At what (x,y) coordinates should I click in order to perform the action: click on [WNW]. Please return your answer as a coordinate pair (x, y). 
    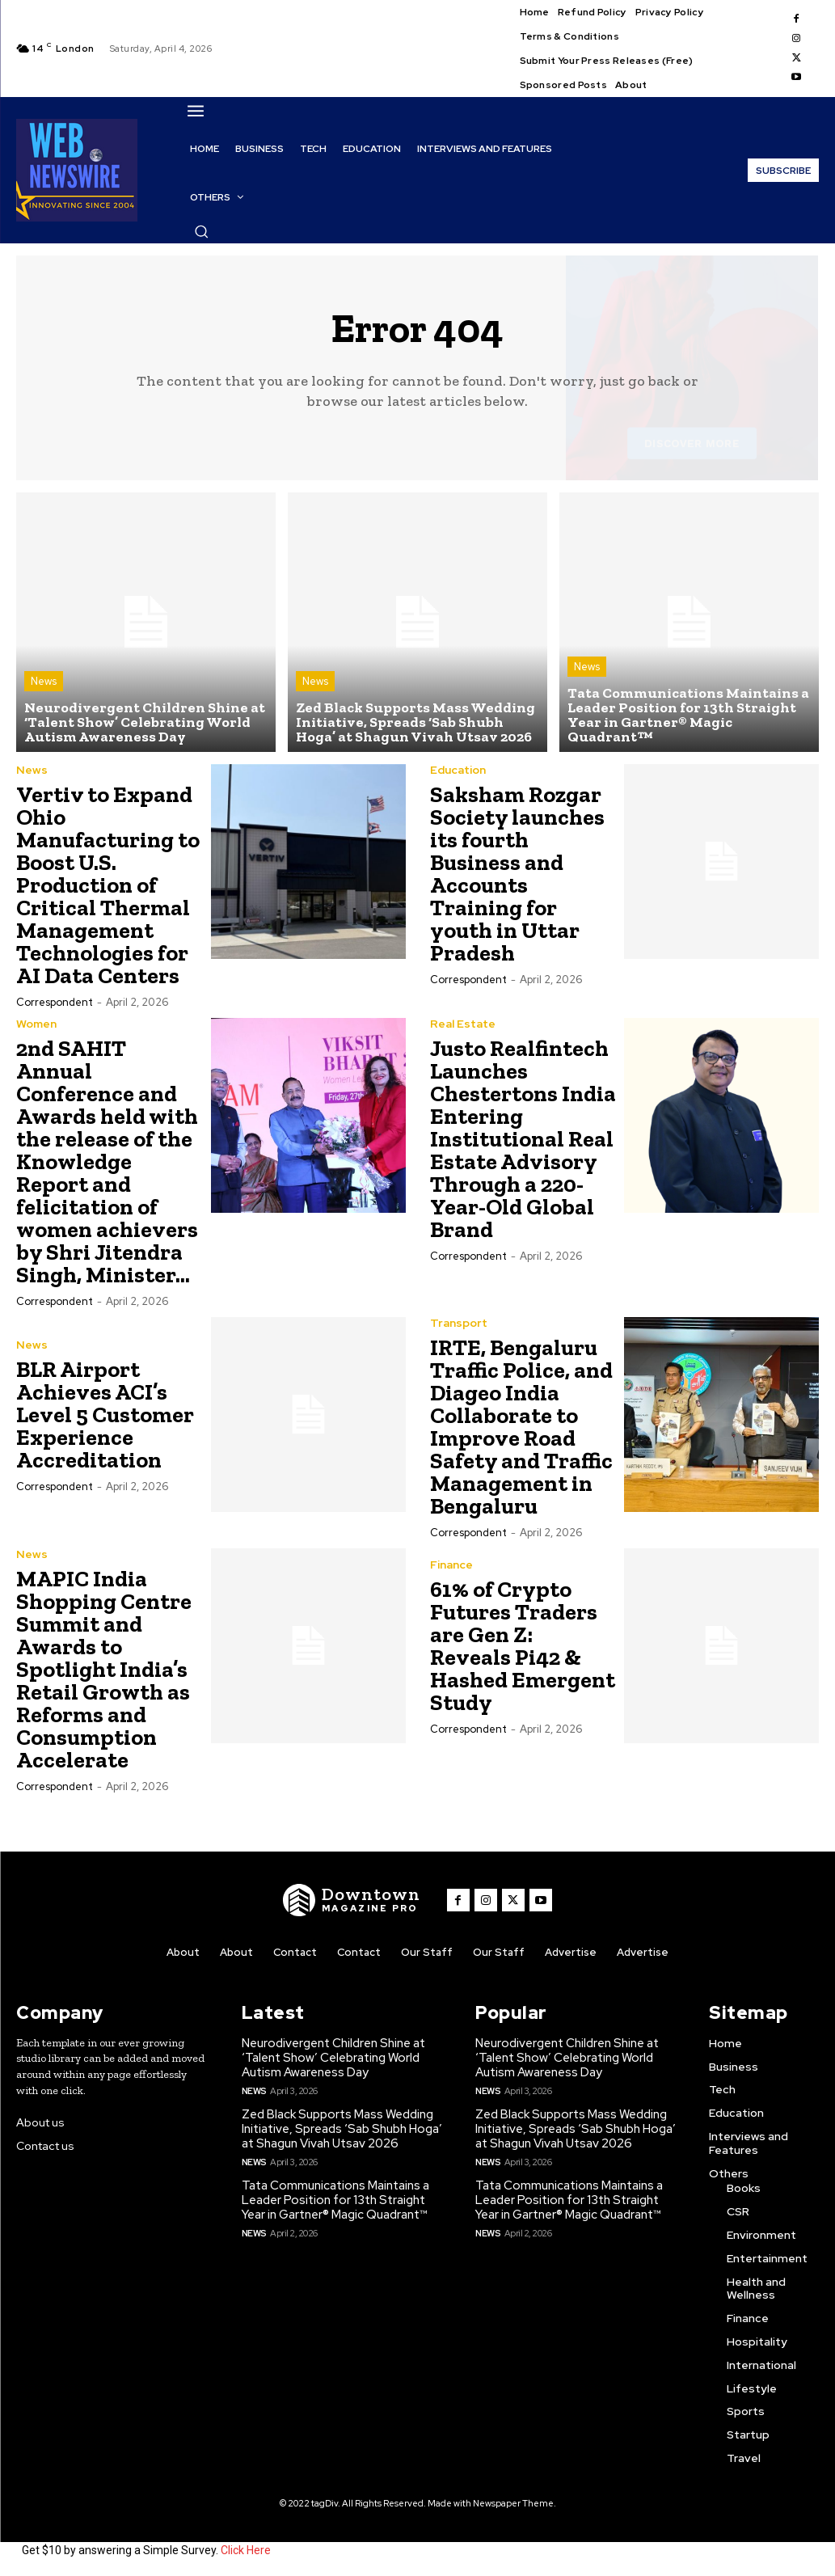
    Looking at the image, I should click on (351, 1900).